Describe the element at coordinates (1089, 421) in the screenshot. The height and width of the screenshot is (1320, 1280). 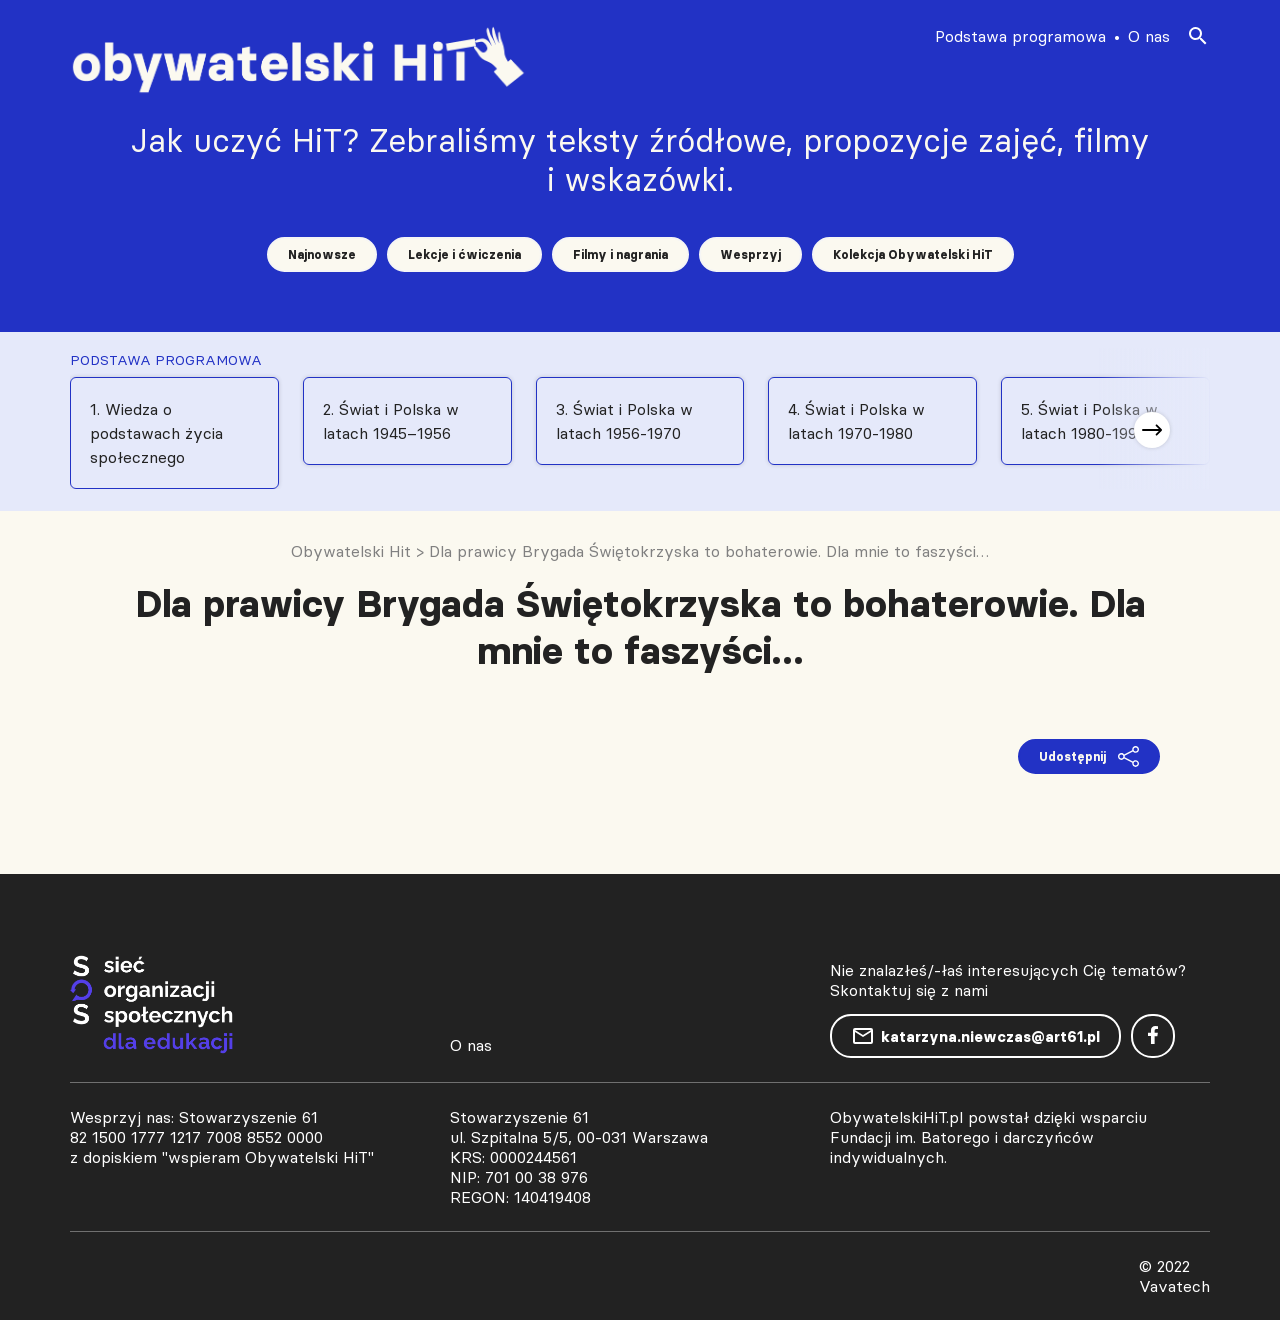
I see `5. Świat i Polska w latach 1980-1991` at that location.